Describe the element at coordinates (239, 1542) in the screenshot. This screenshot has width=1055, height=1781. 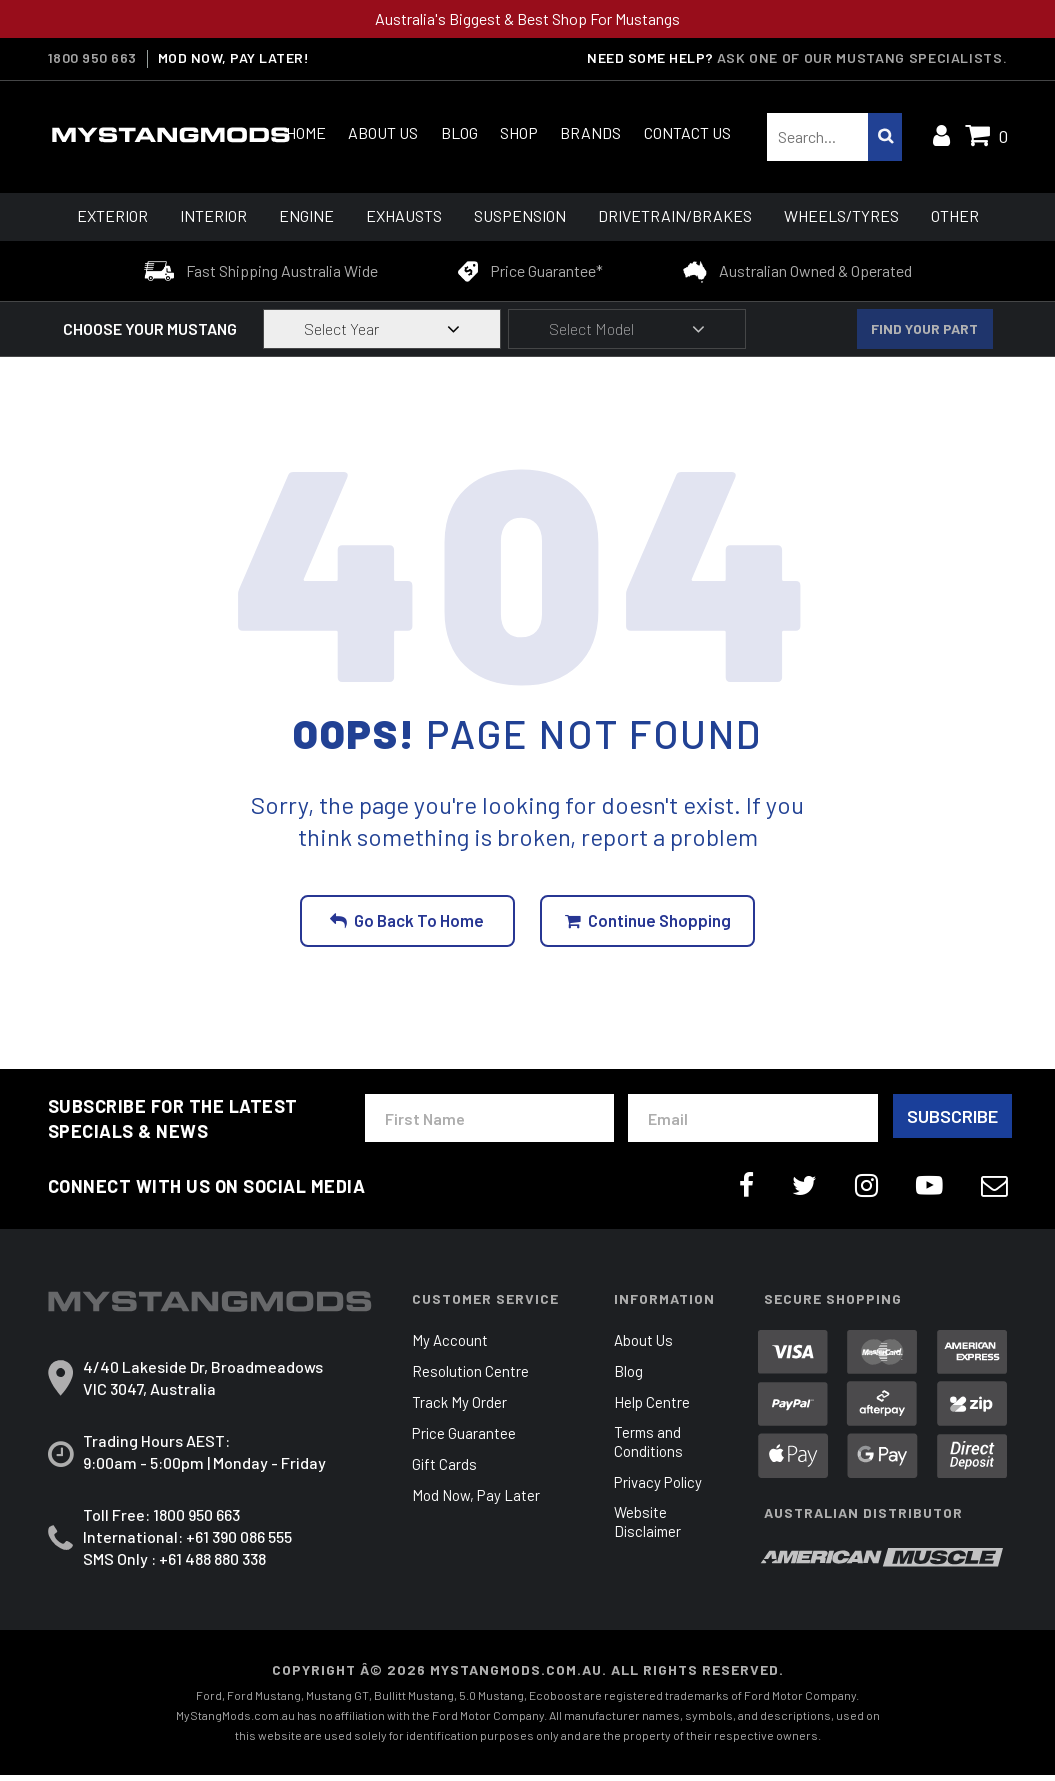
I see `+61 390 086 555` at that location.